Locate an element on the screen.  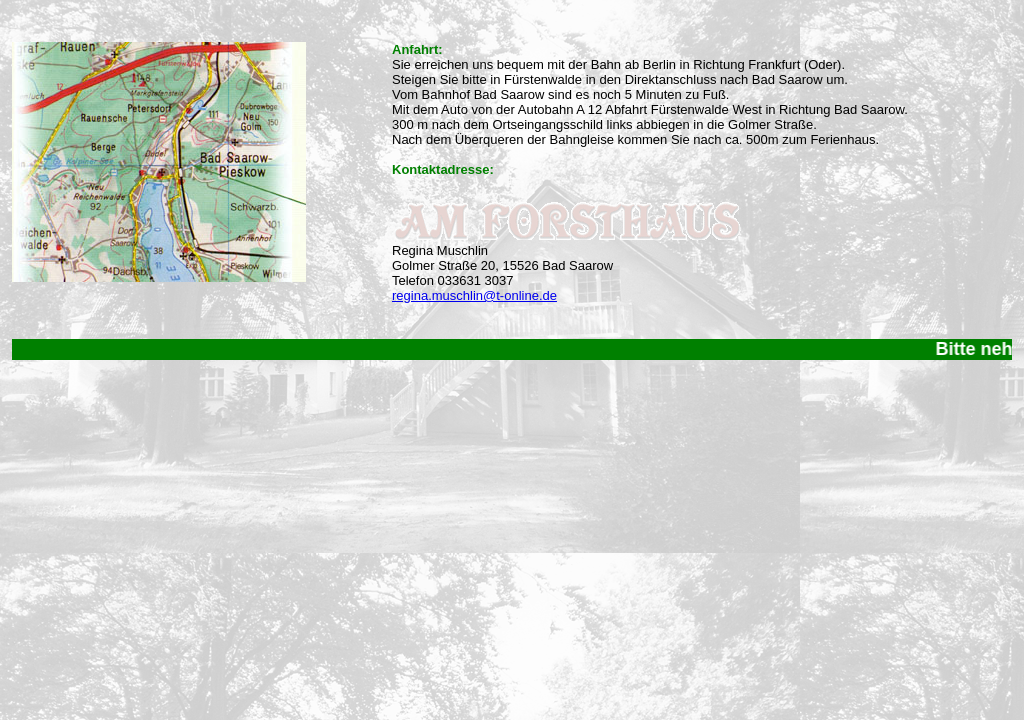
regina.muschlin@t-online.de is located at coordinates (474, 295).